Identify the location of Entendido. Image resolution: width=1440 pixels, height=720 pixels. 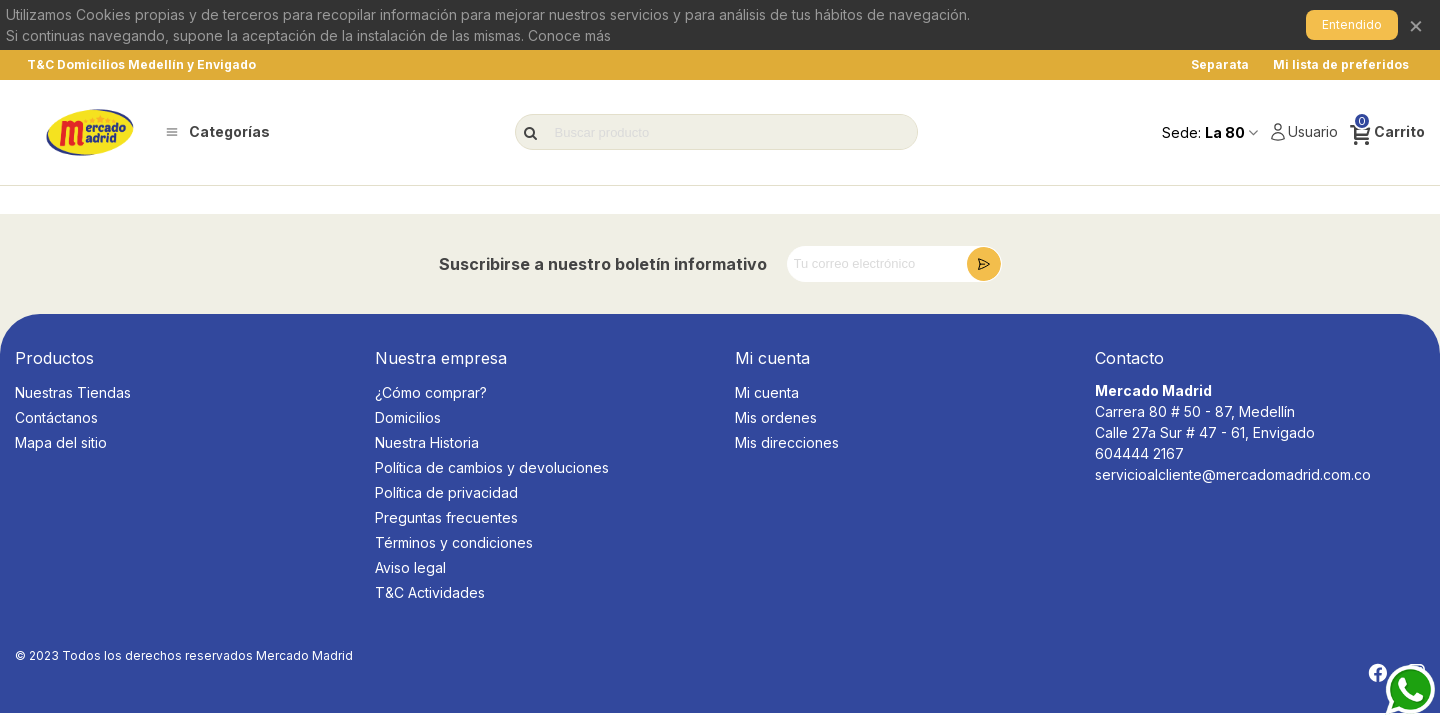
(1352, 24).